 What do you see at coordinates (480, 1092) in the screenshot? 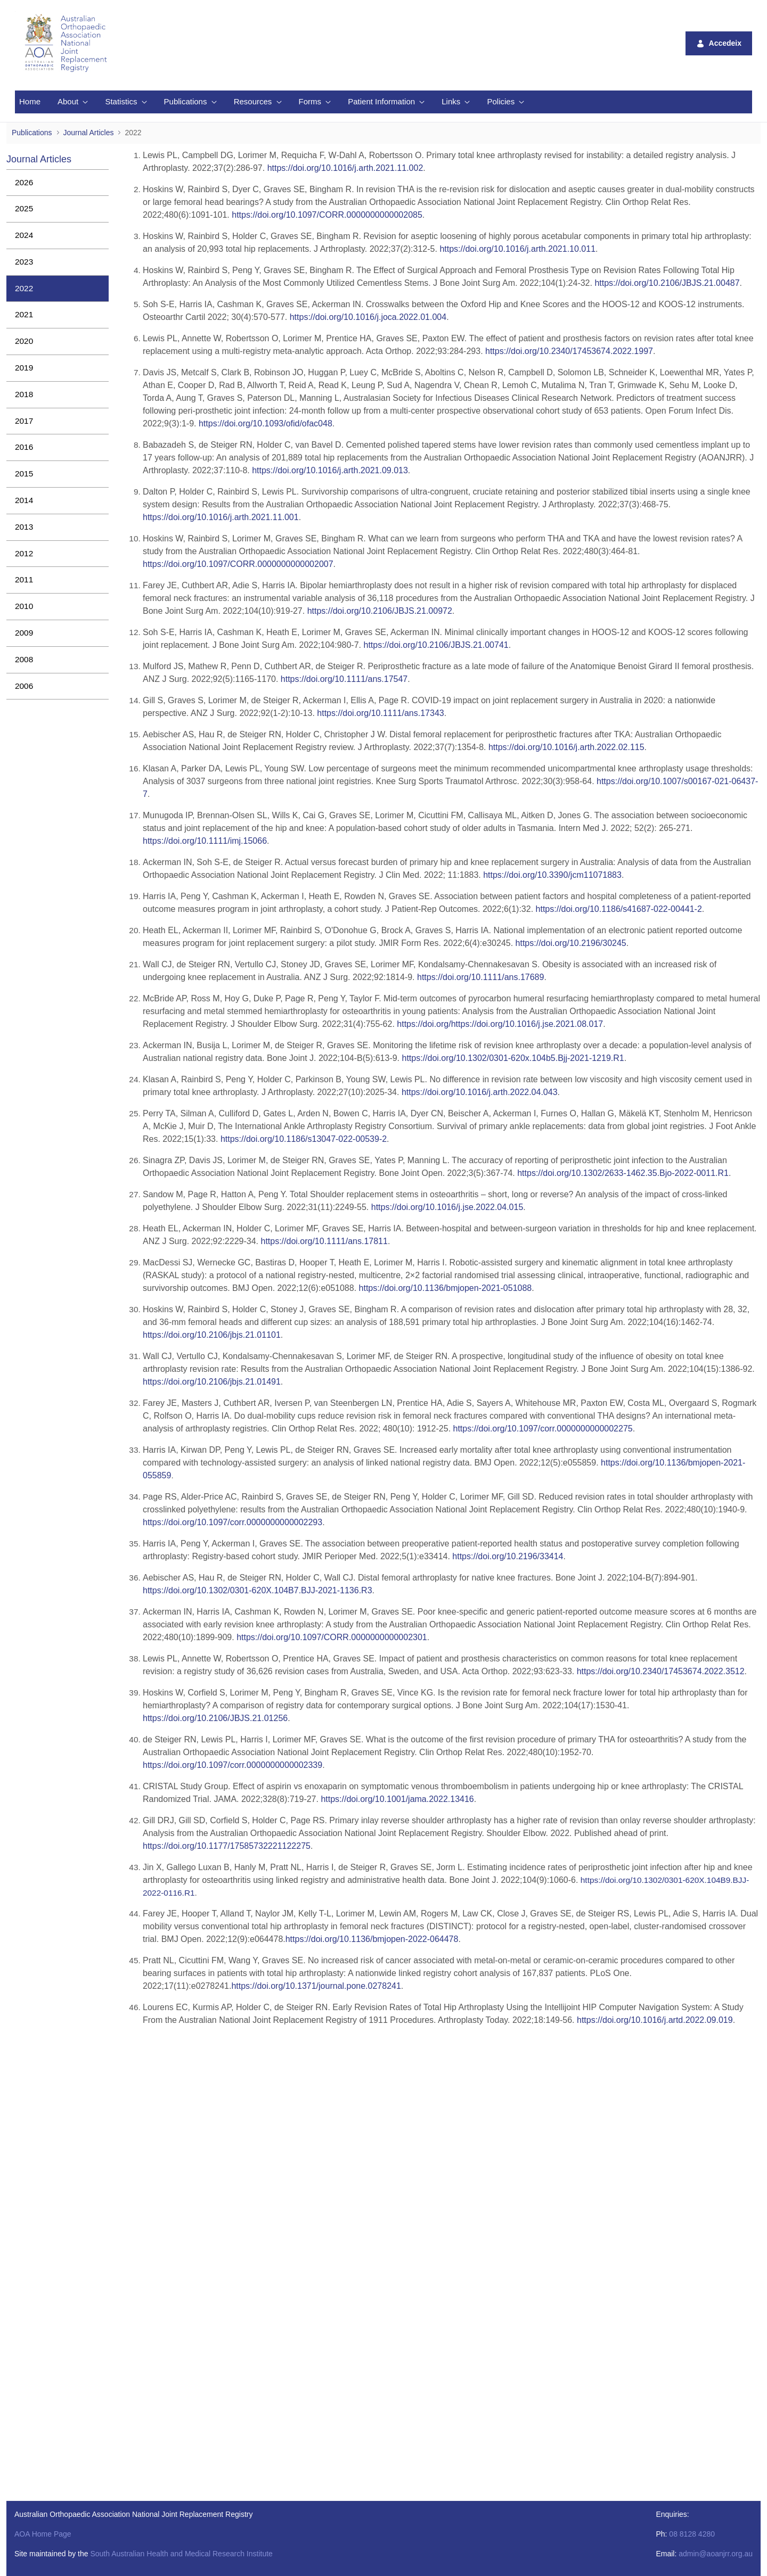
I see `https://doi.org/10.1016/j.arth.2022.04.043` at bounding box center [480, 1092].